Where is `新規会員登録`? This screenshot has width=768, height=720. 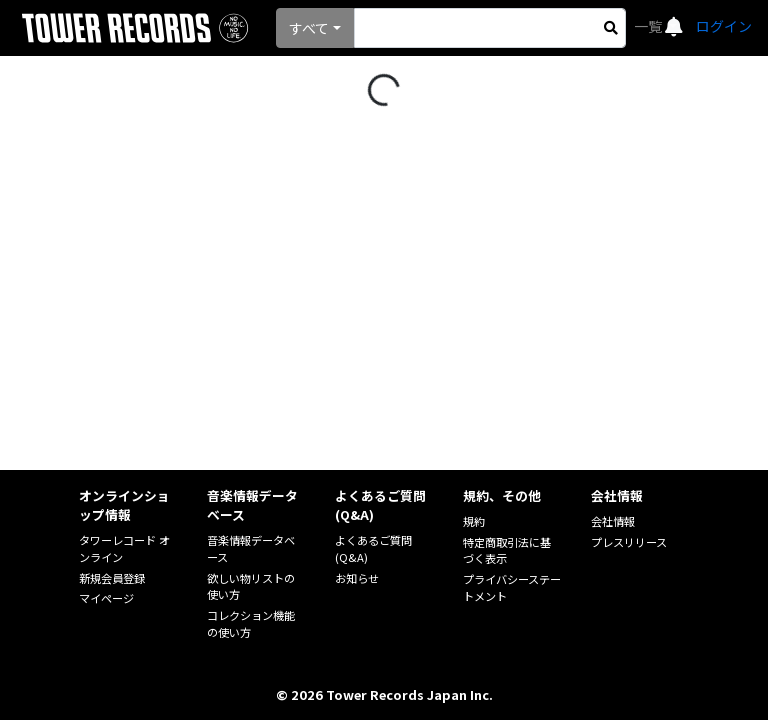 新規会員登録 is located at coordinates (112, 578).